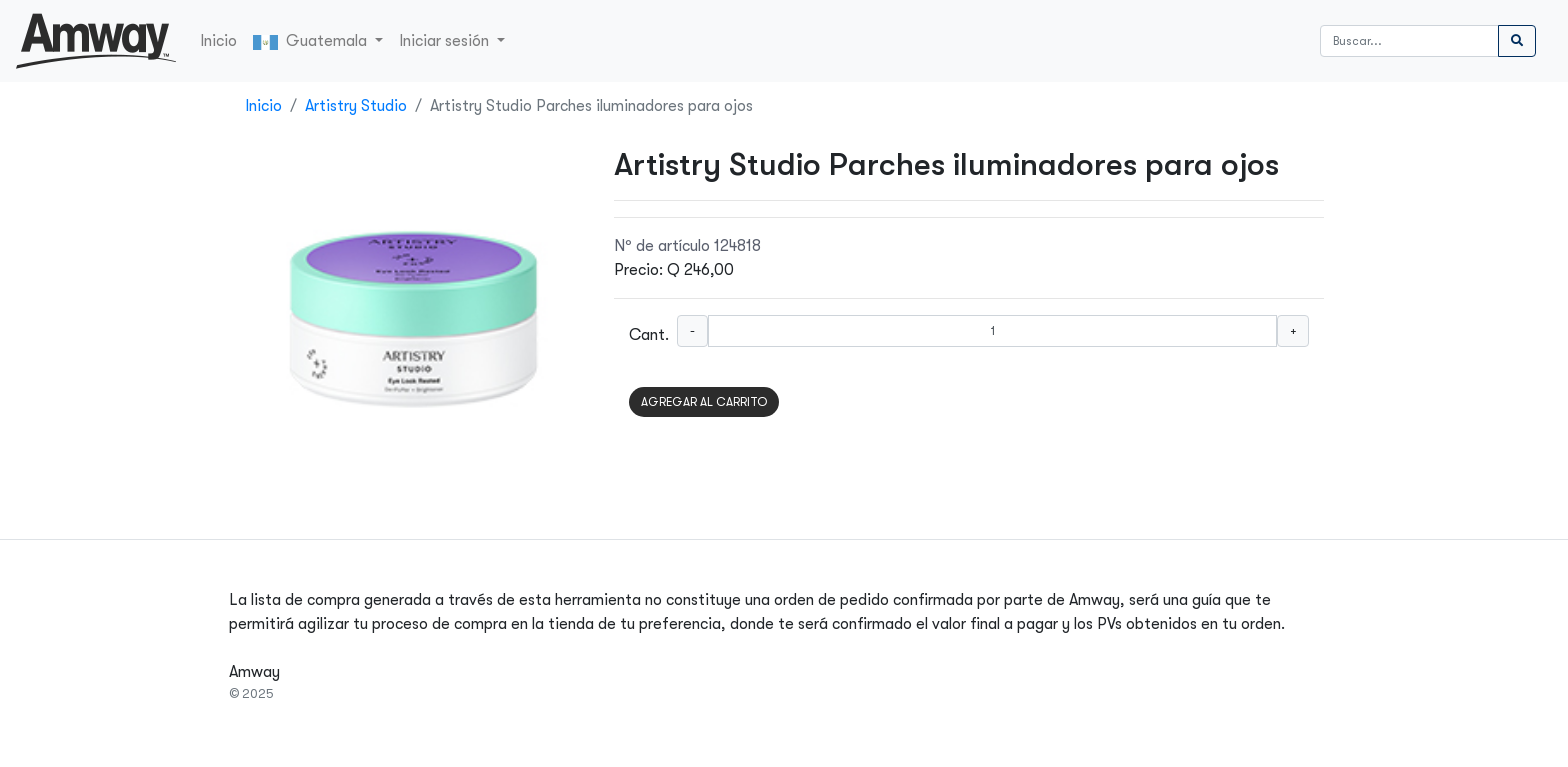  What do you see at coordinates (356, 106) in the screenshot?
I see `Artistry Studio` at bounding box center [356, 106].